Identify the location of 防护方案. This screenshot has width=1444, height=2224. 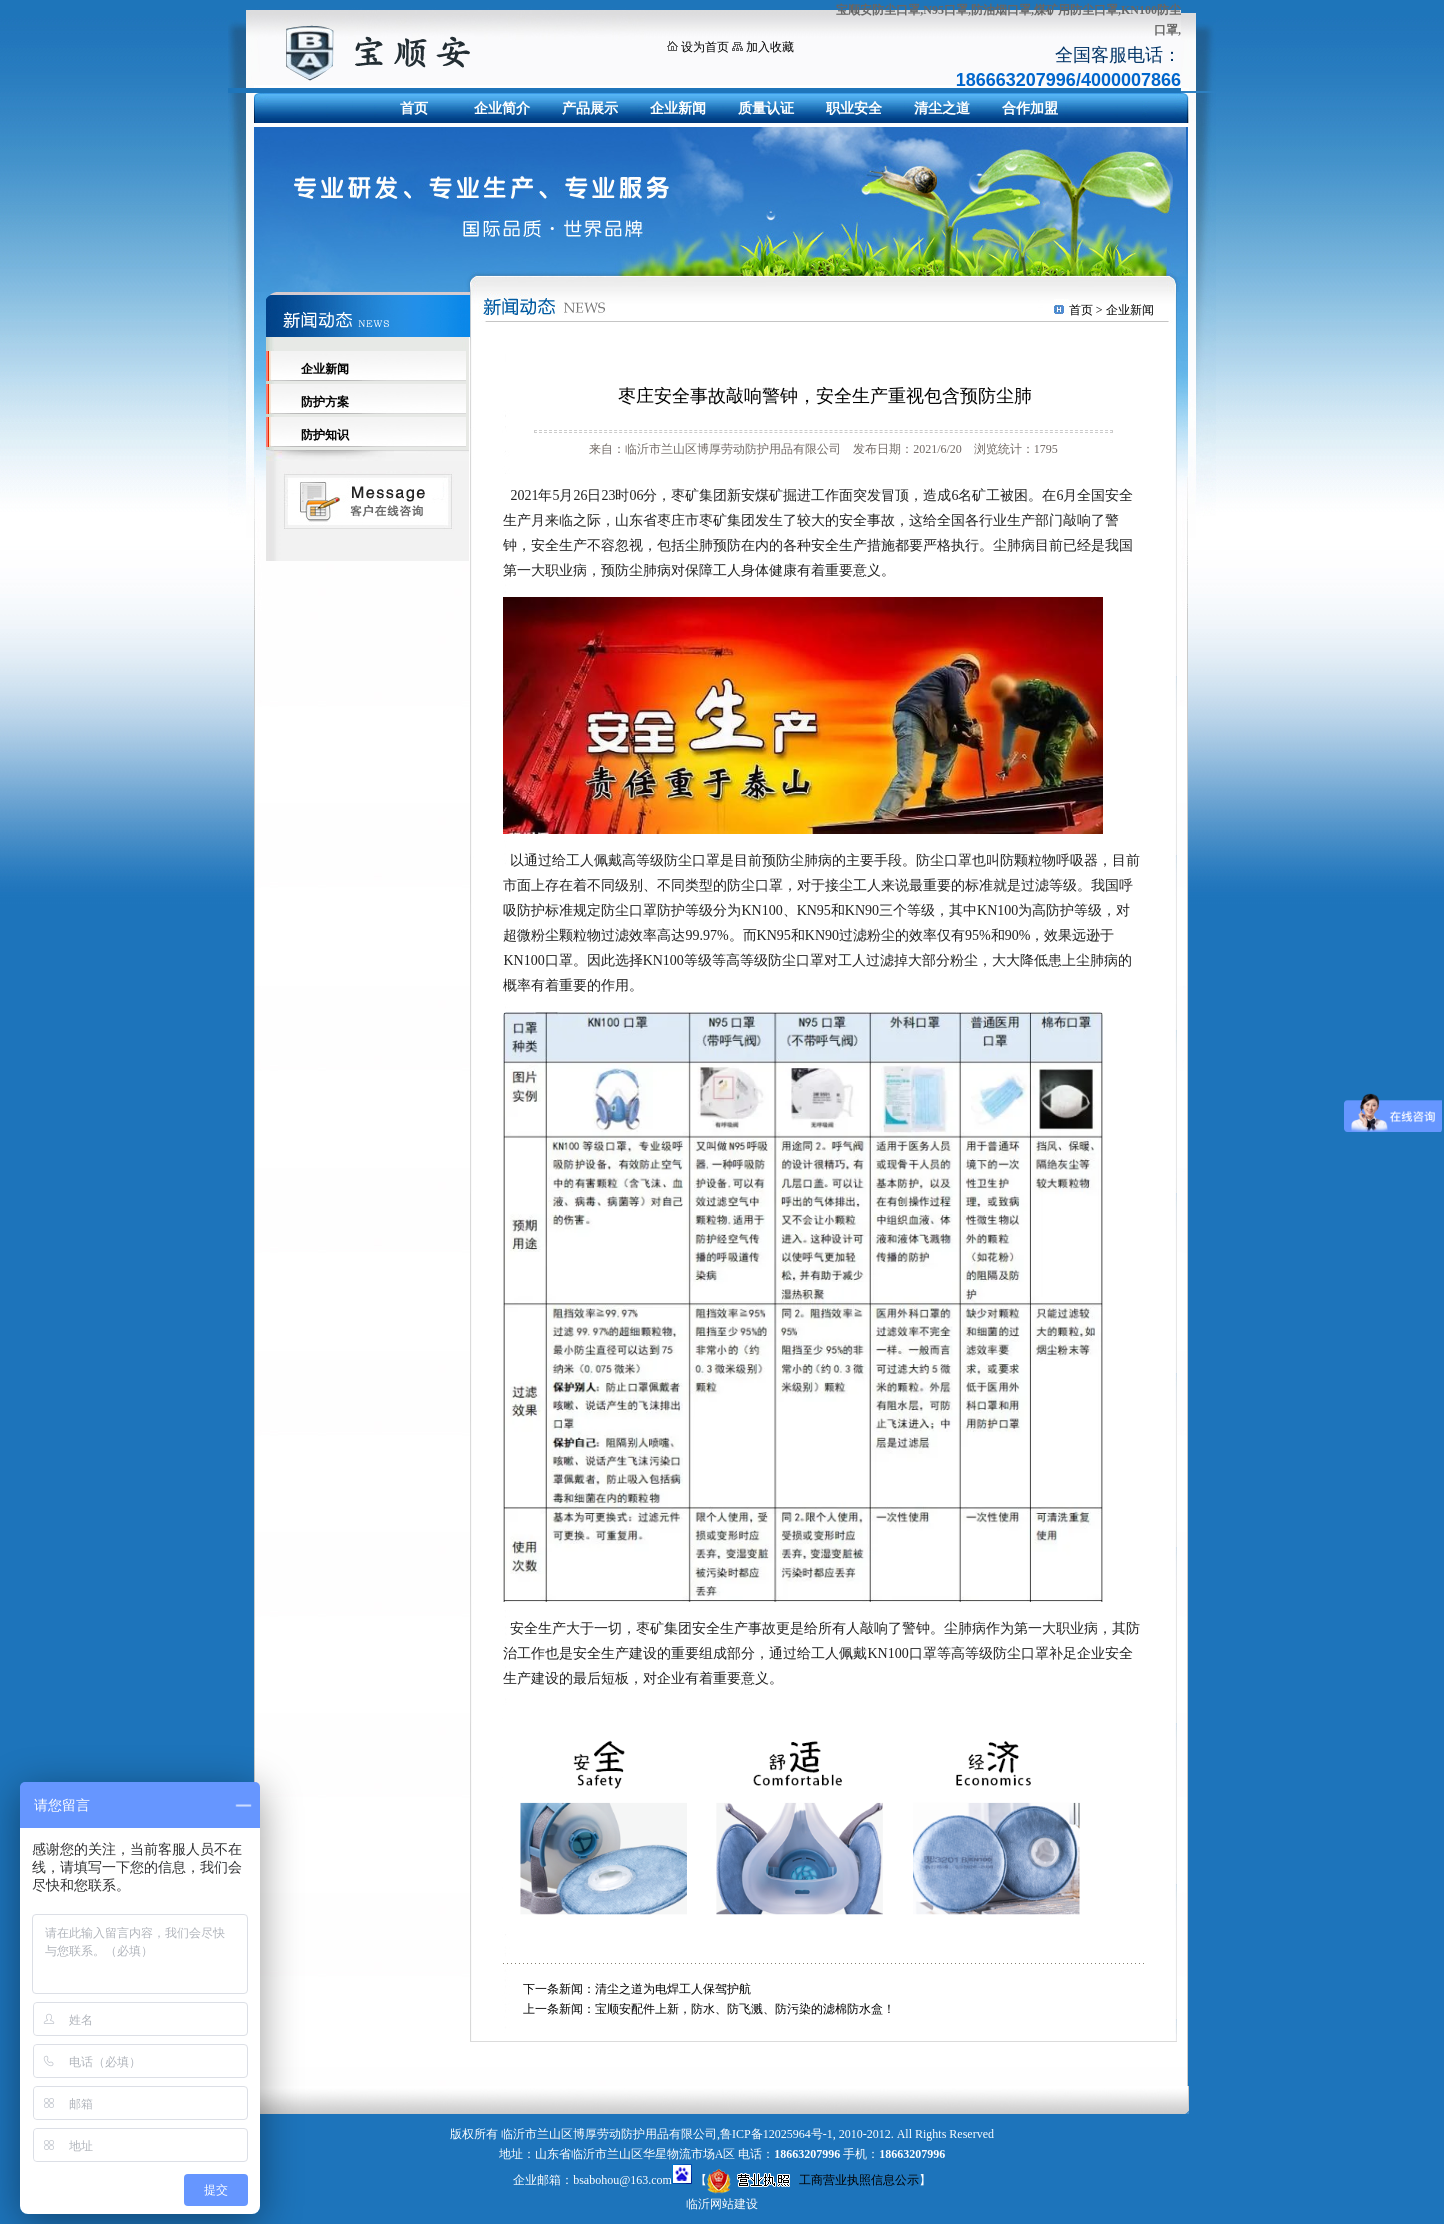
(325, 402).